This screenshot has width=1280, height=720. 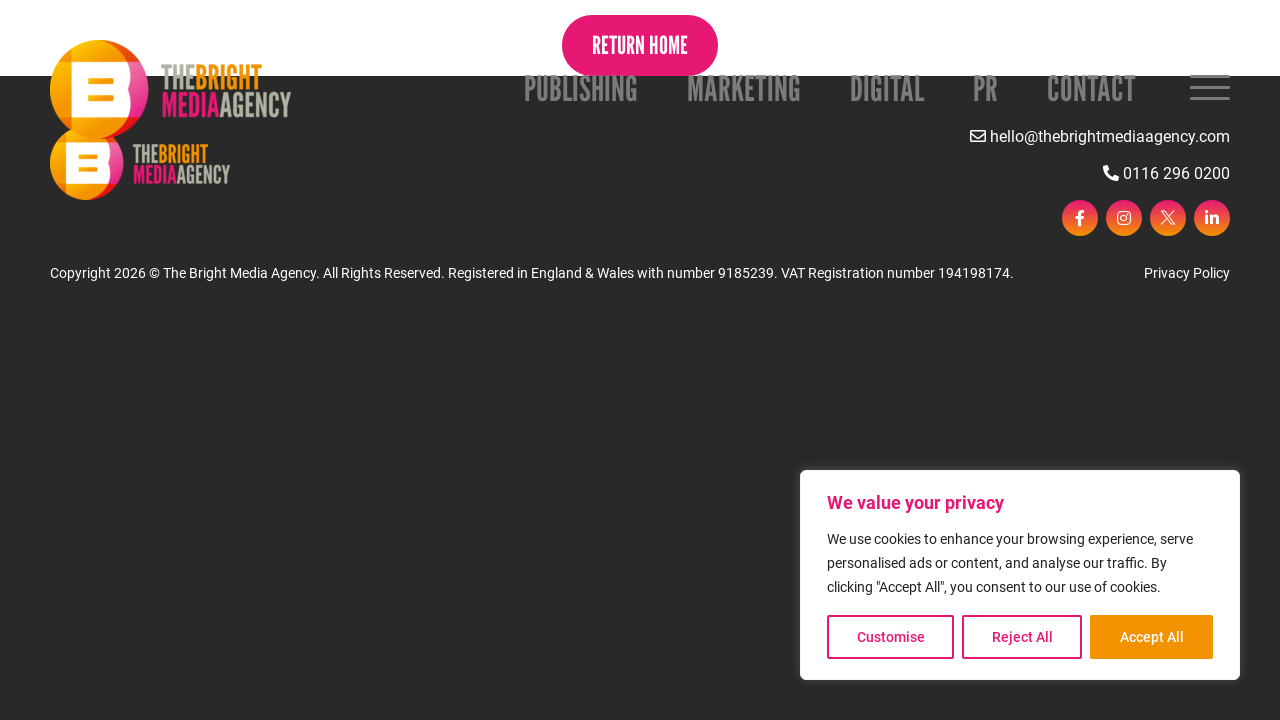 I want to click on Customise, so click(x=891, y=637).